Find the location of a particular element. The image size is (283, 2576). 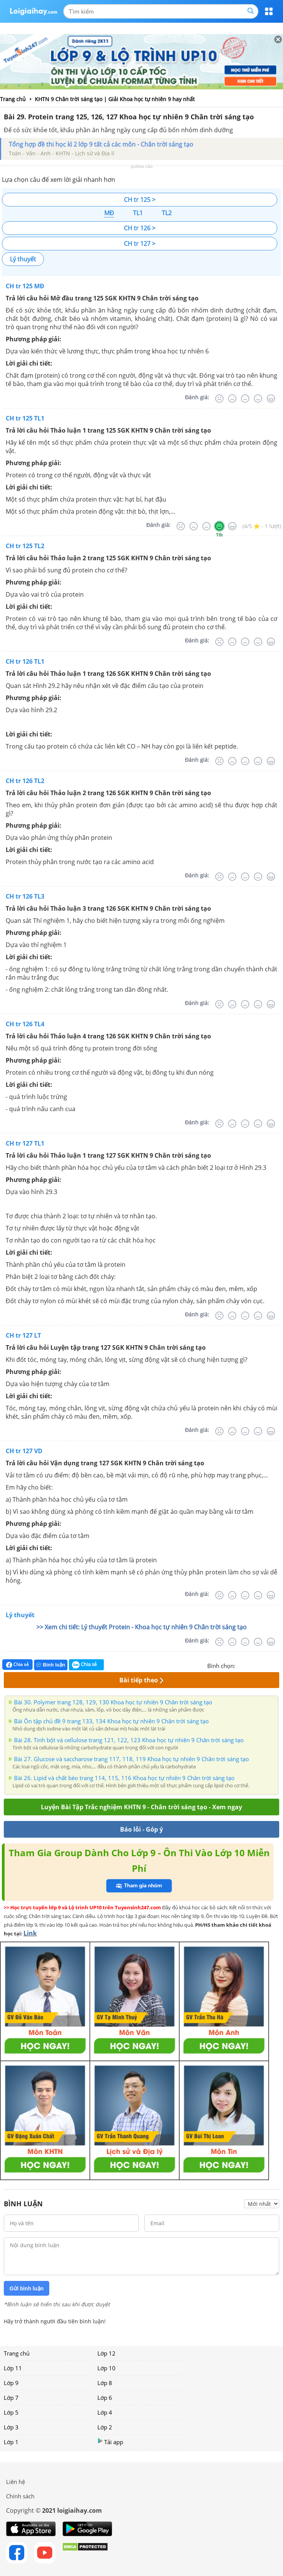

[Tốt] is located at coordinates (258, 398).